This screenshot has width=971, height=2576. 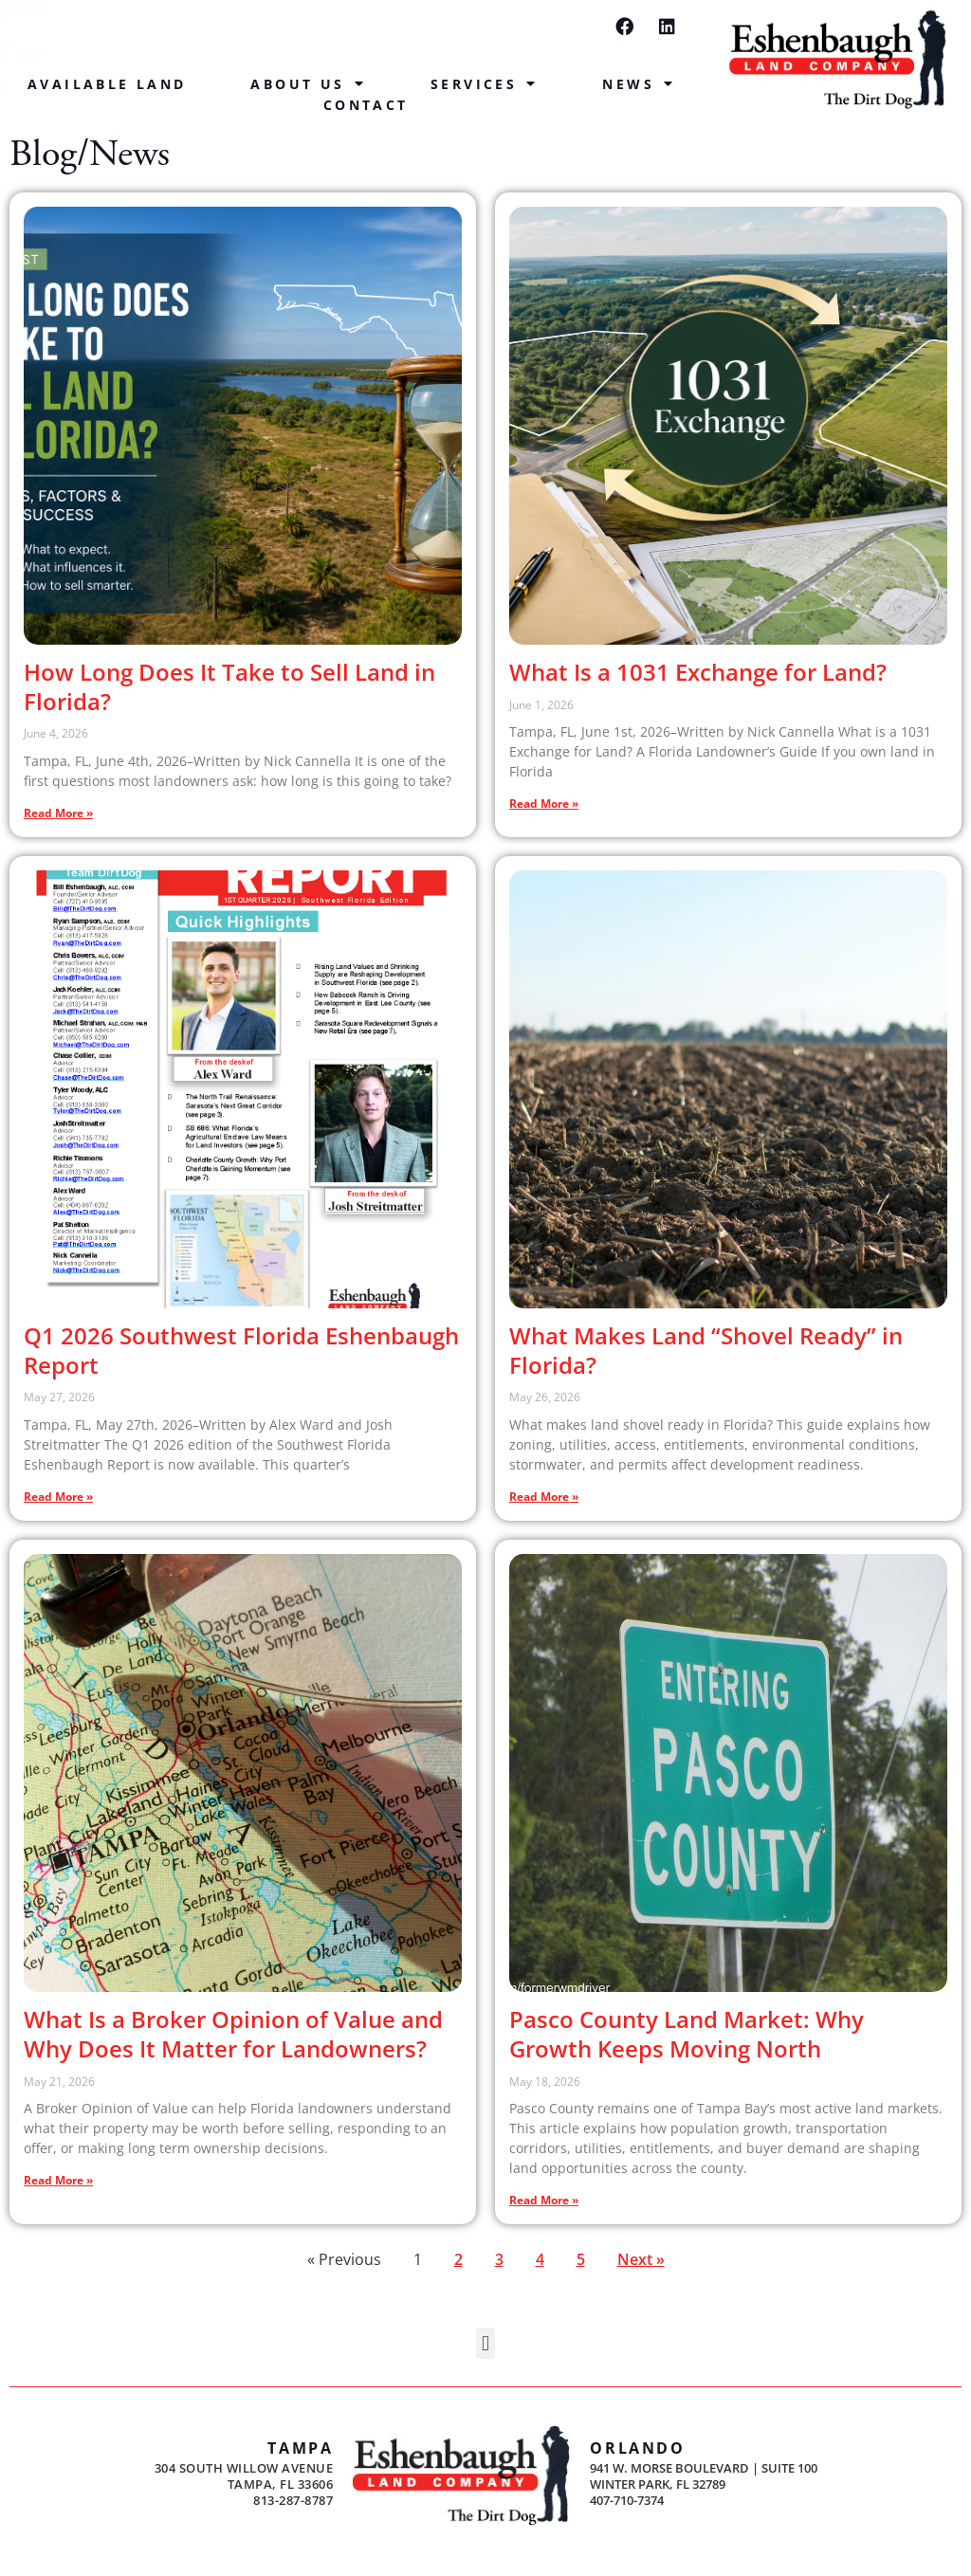 What do you see at coordinates (485, 84) in the screenshot?
I see `Services` at bounding box center [485, 84].